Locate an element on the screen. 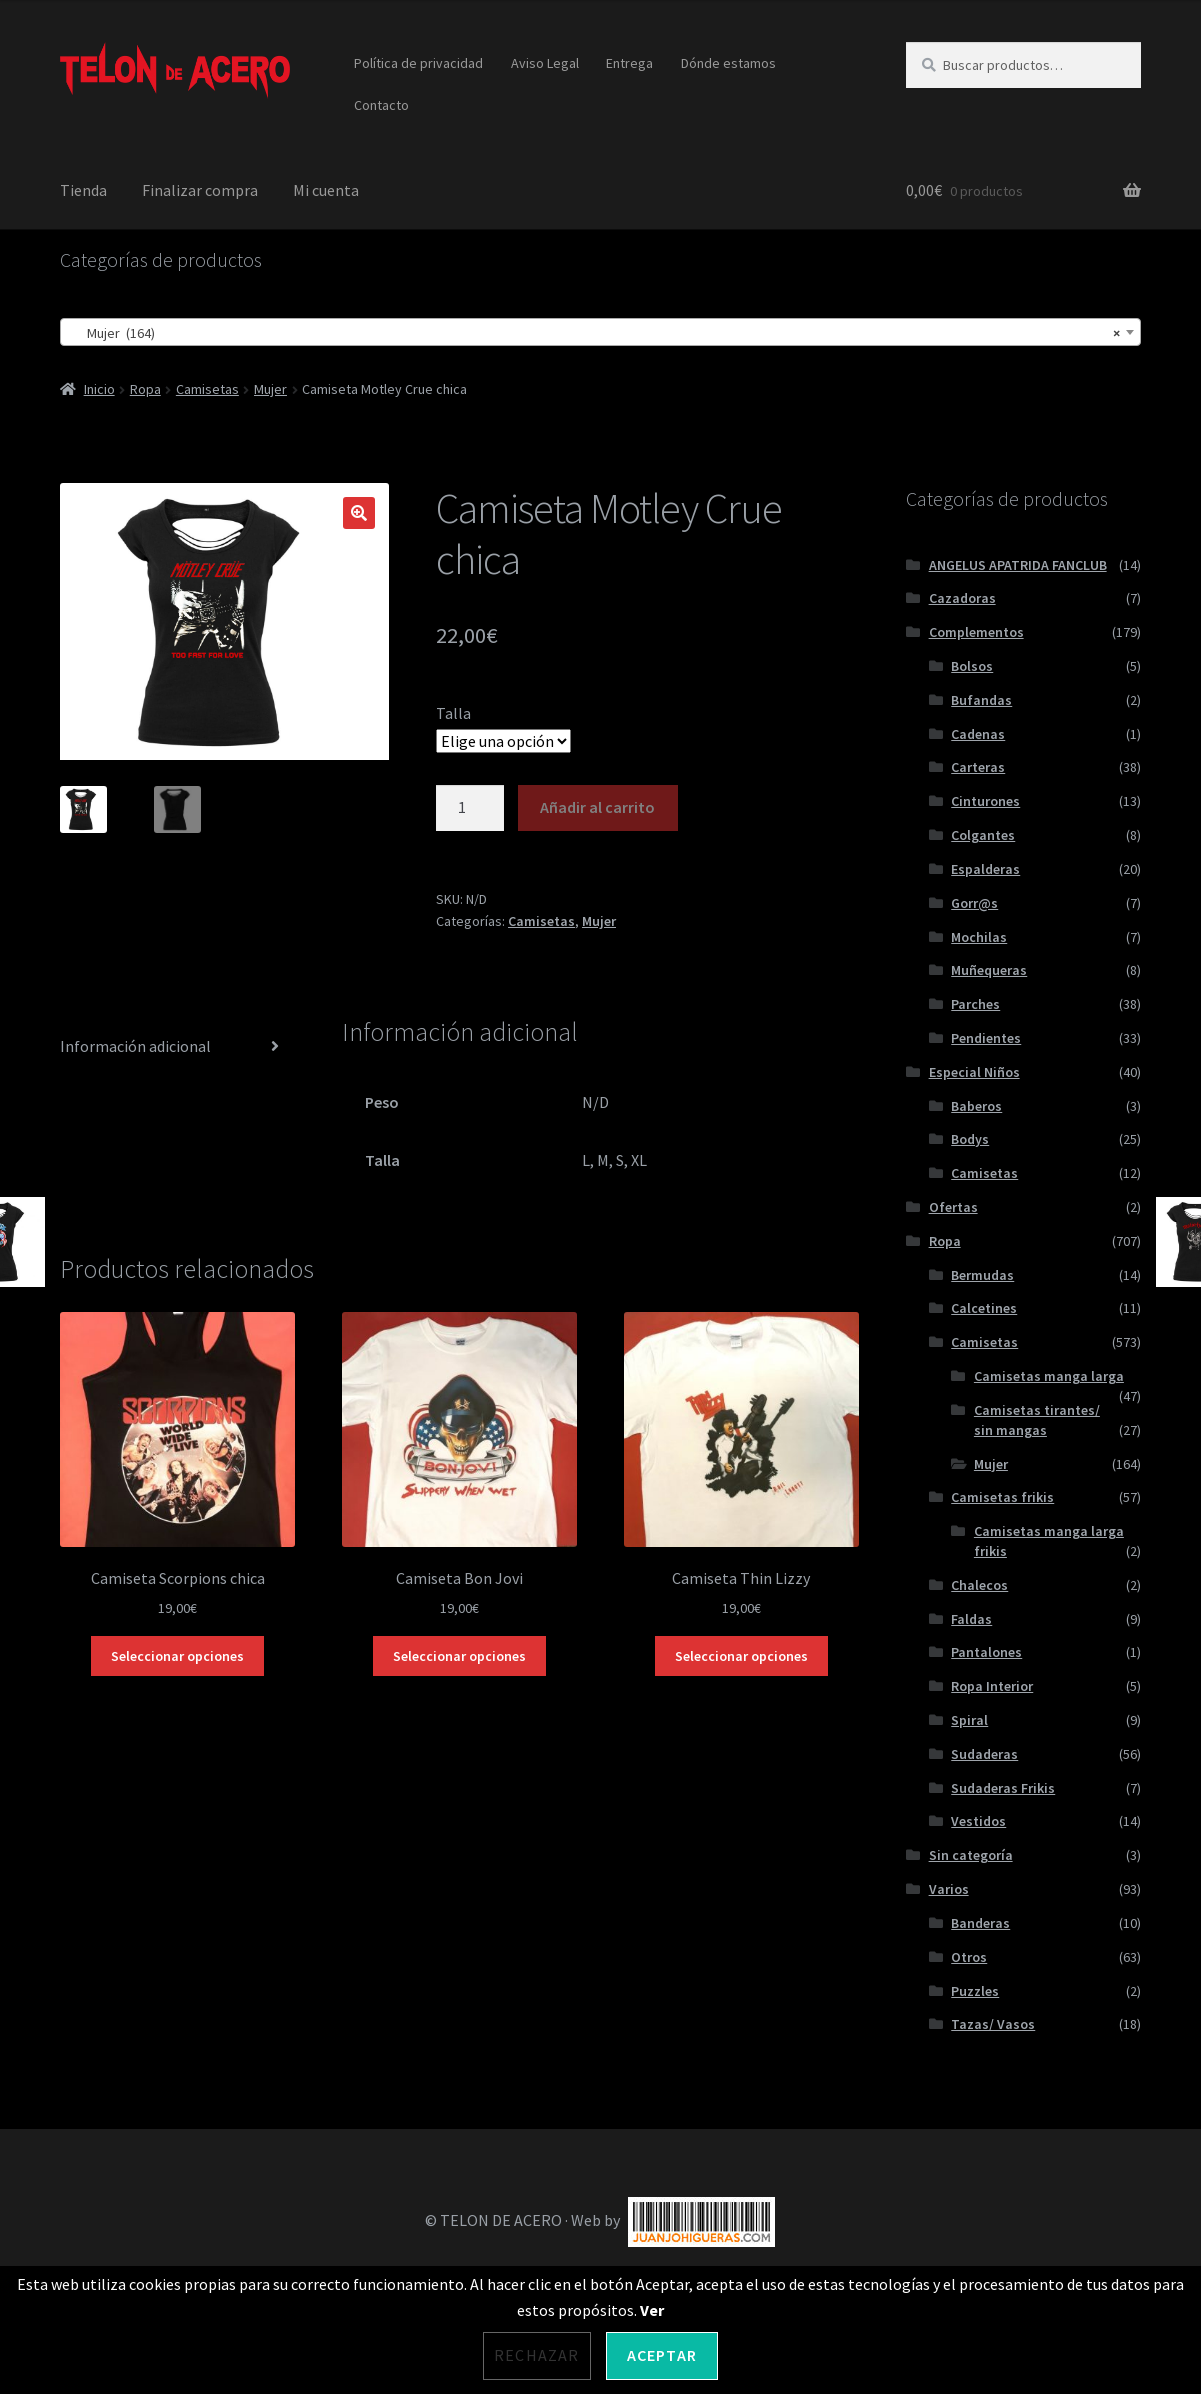 The width and height of the screenshot is (1201, 2394). Tienda is located at coordinates (83, 190).